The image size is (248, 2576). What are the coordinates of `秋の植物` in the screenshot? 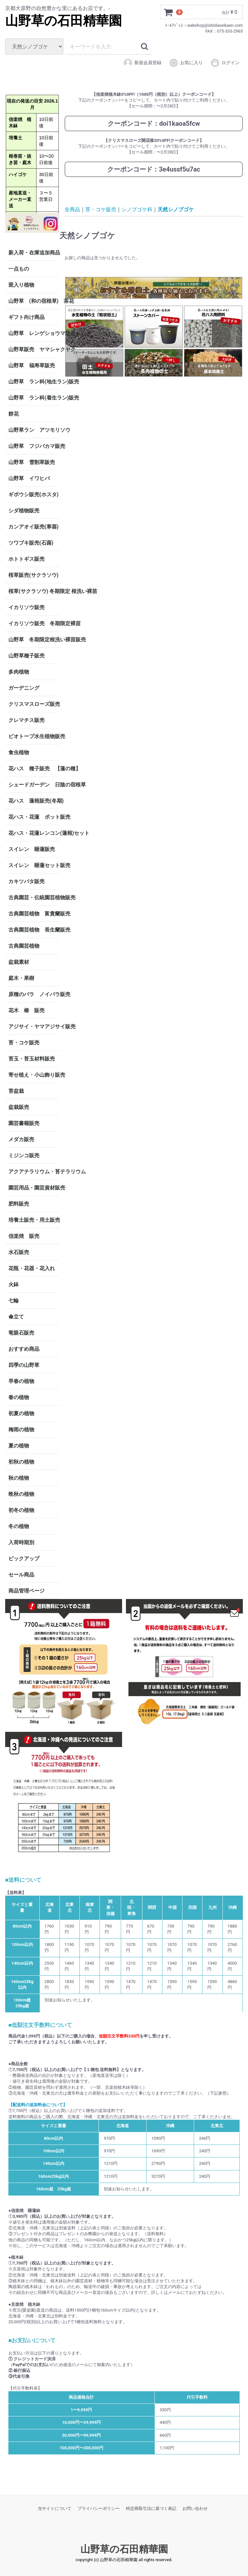 It's located at (18, 1478).